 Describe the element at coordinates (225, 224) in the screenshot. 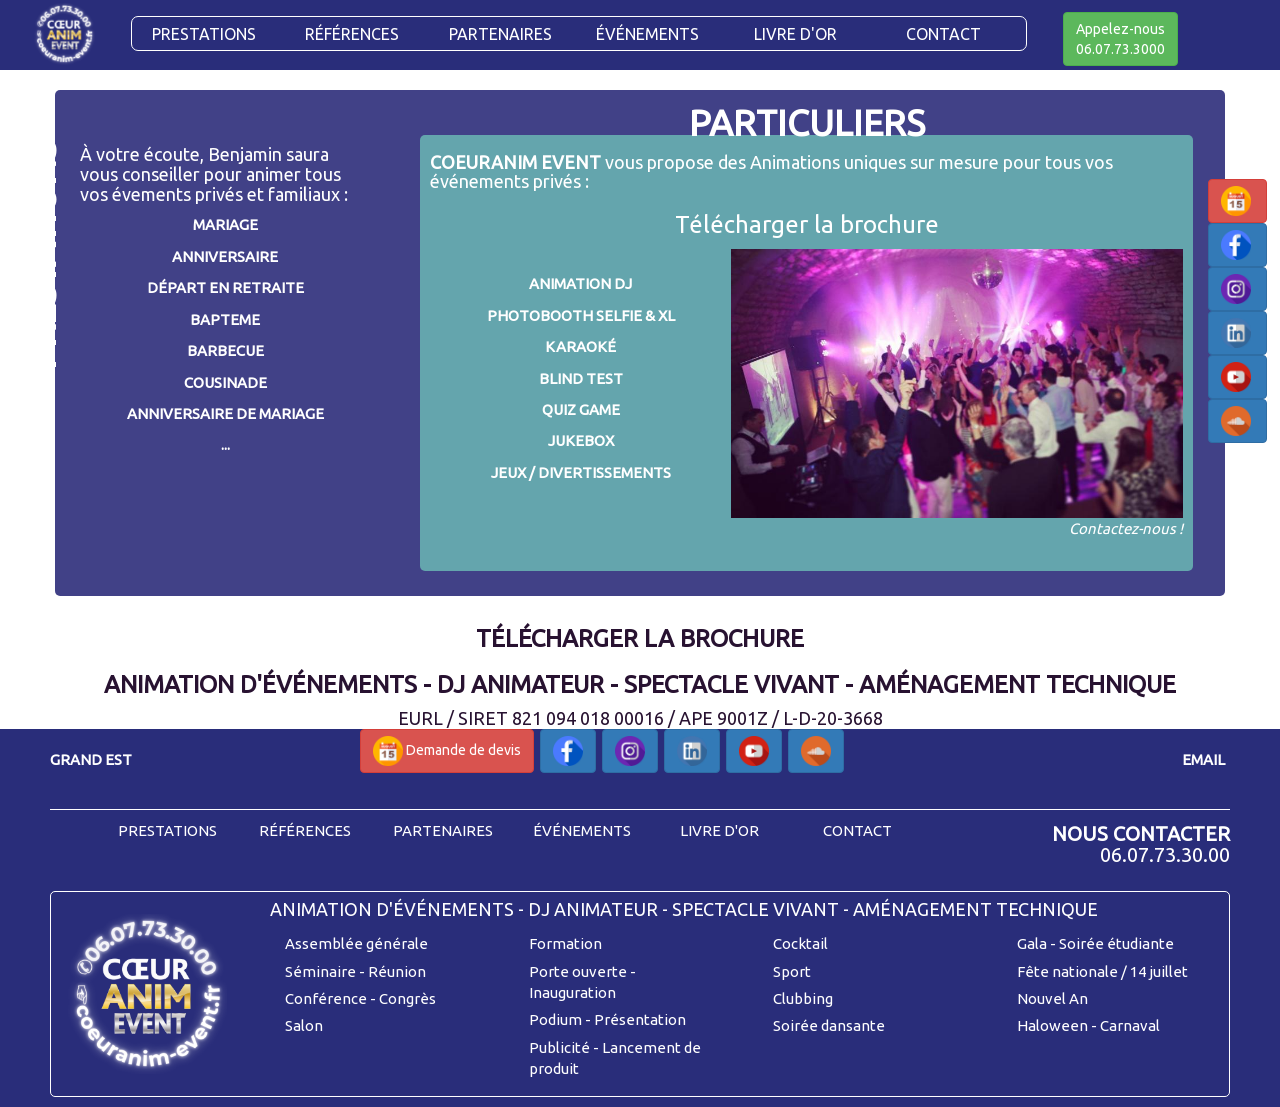

I see `MARIAGE` at that location.